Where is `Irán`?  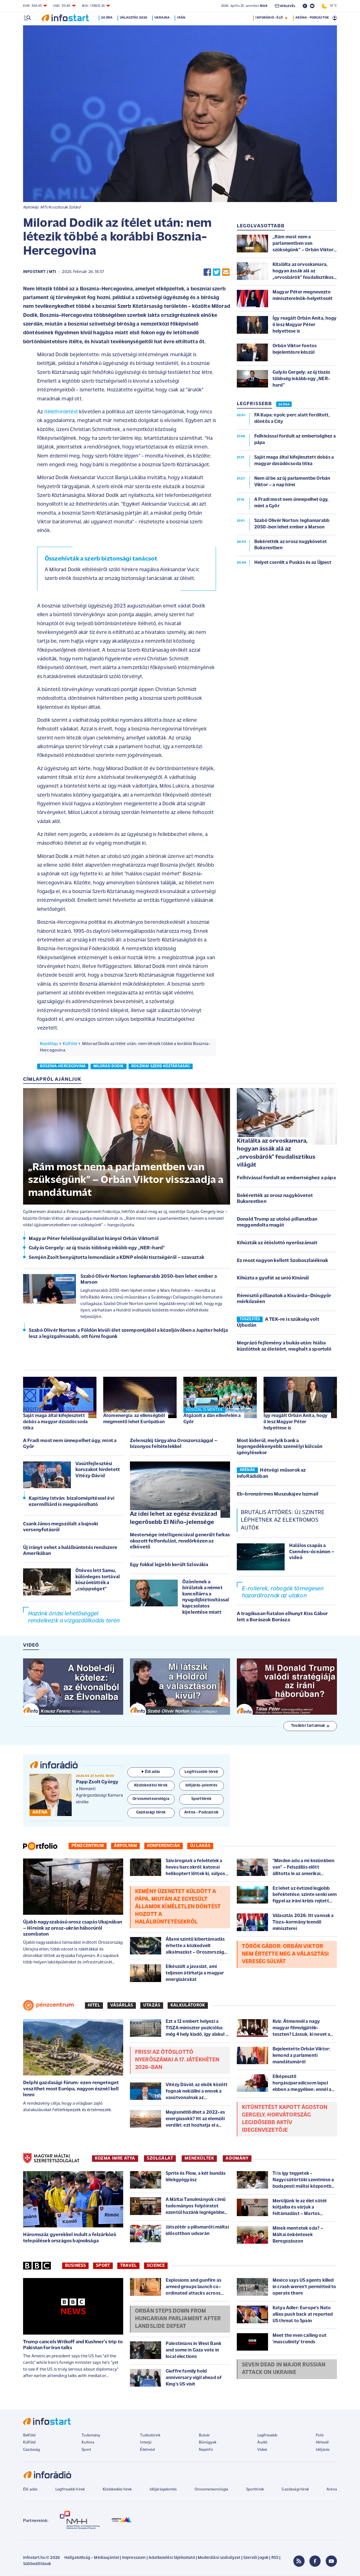 Irán is located at coordinates (182, 17).